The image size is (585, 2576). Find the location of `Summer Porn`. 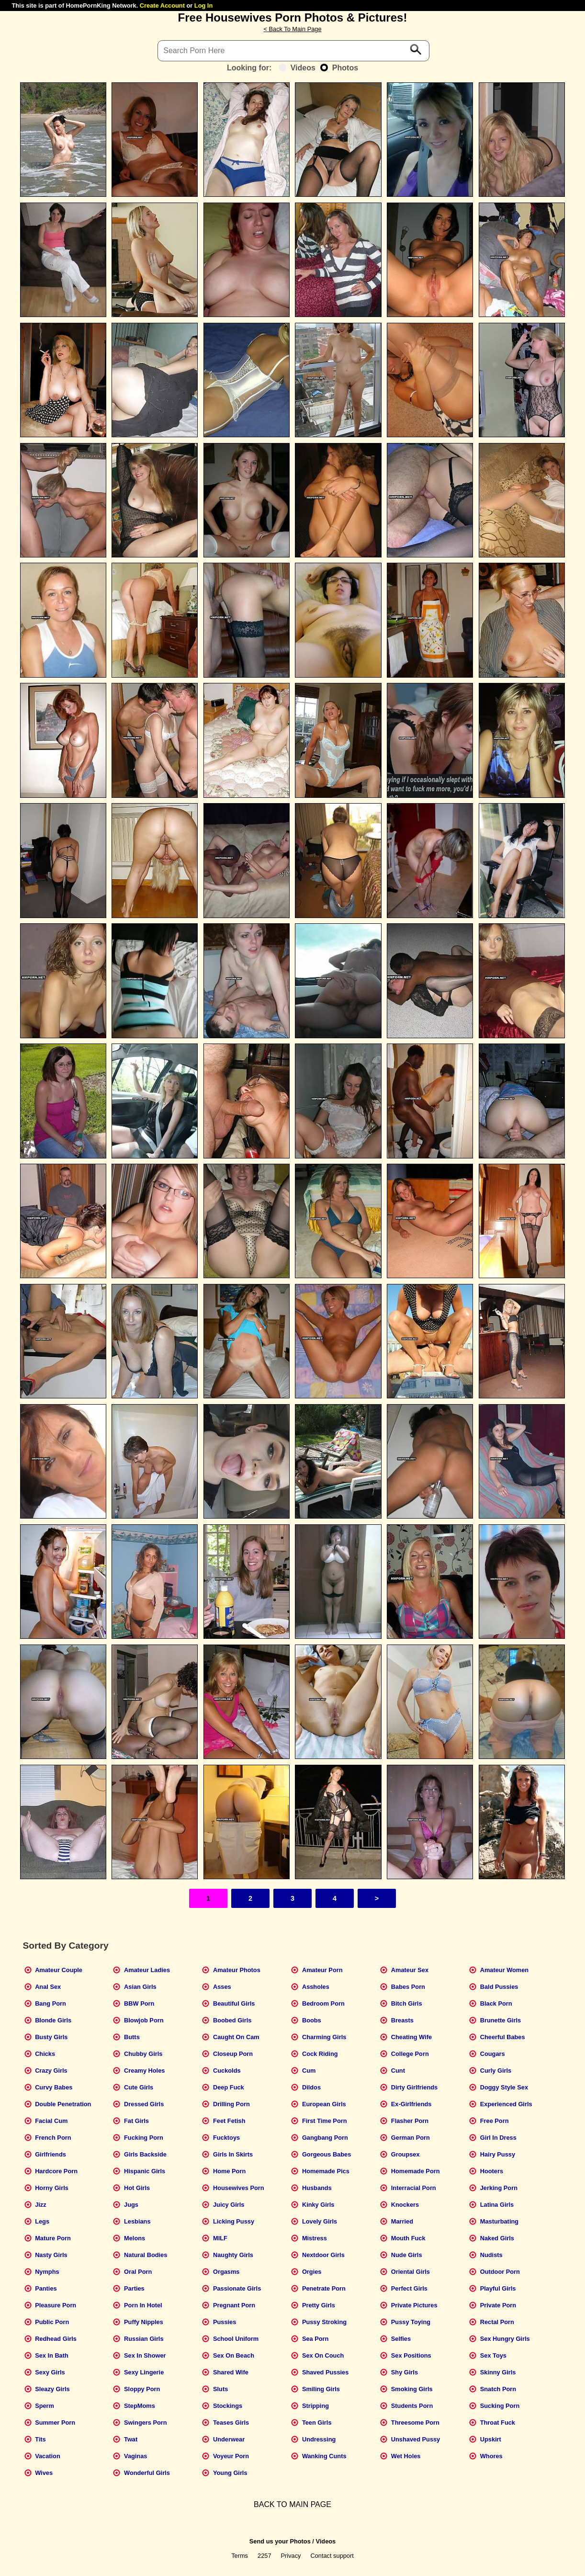

Summer Porn is located at coordinates (55, 2422).